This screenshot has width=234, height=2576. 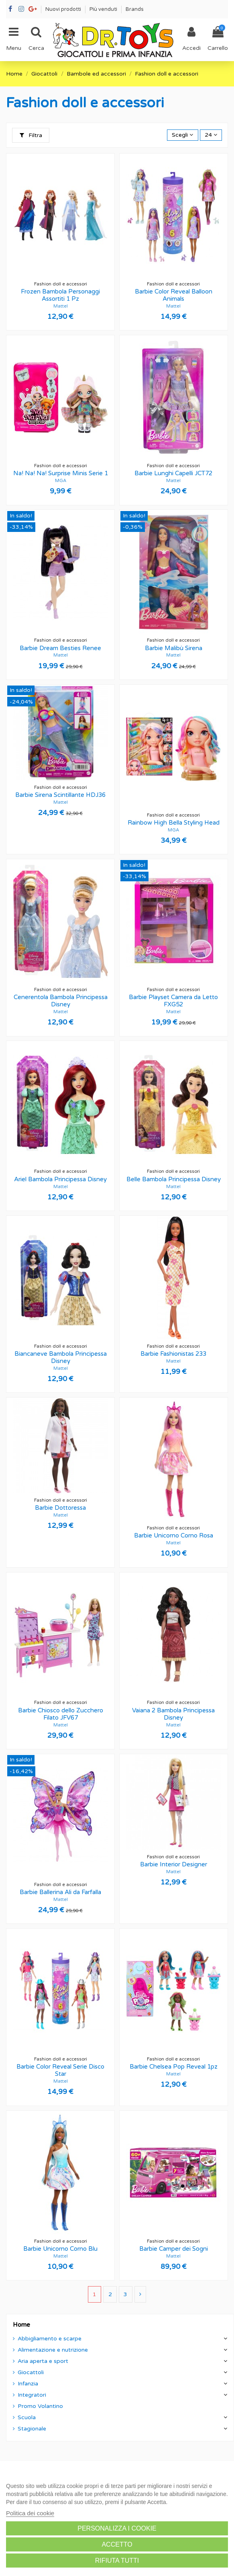 I want to click on Barbie Dottoressa, so click(x=60, y=1507).